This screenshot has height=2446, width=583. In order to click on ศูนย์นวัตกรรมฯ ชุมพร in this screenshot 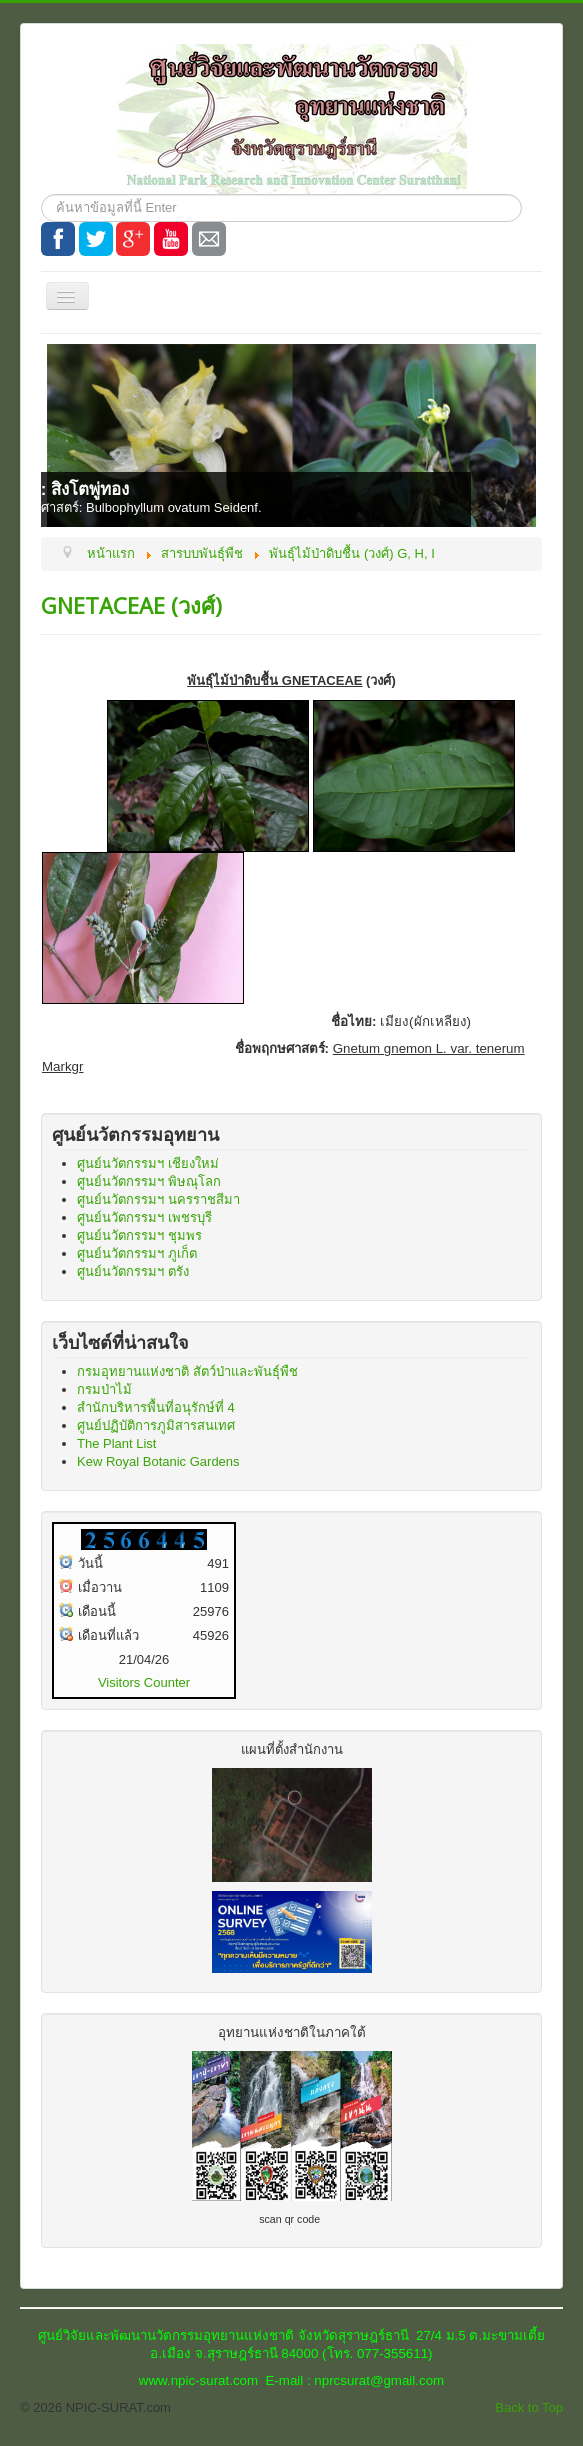, I will do `click(139, 1235)`.